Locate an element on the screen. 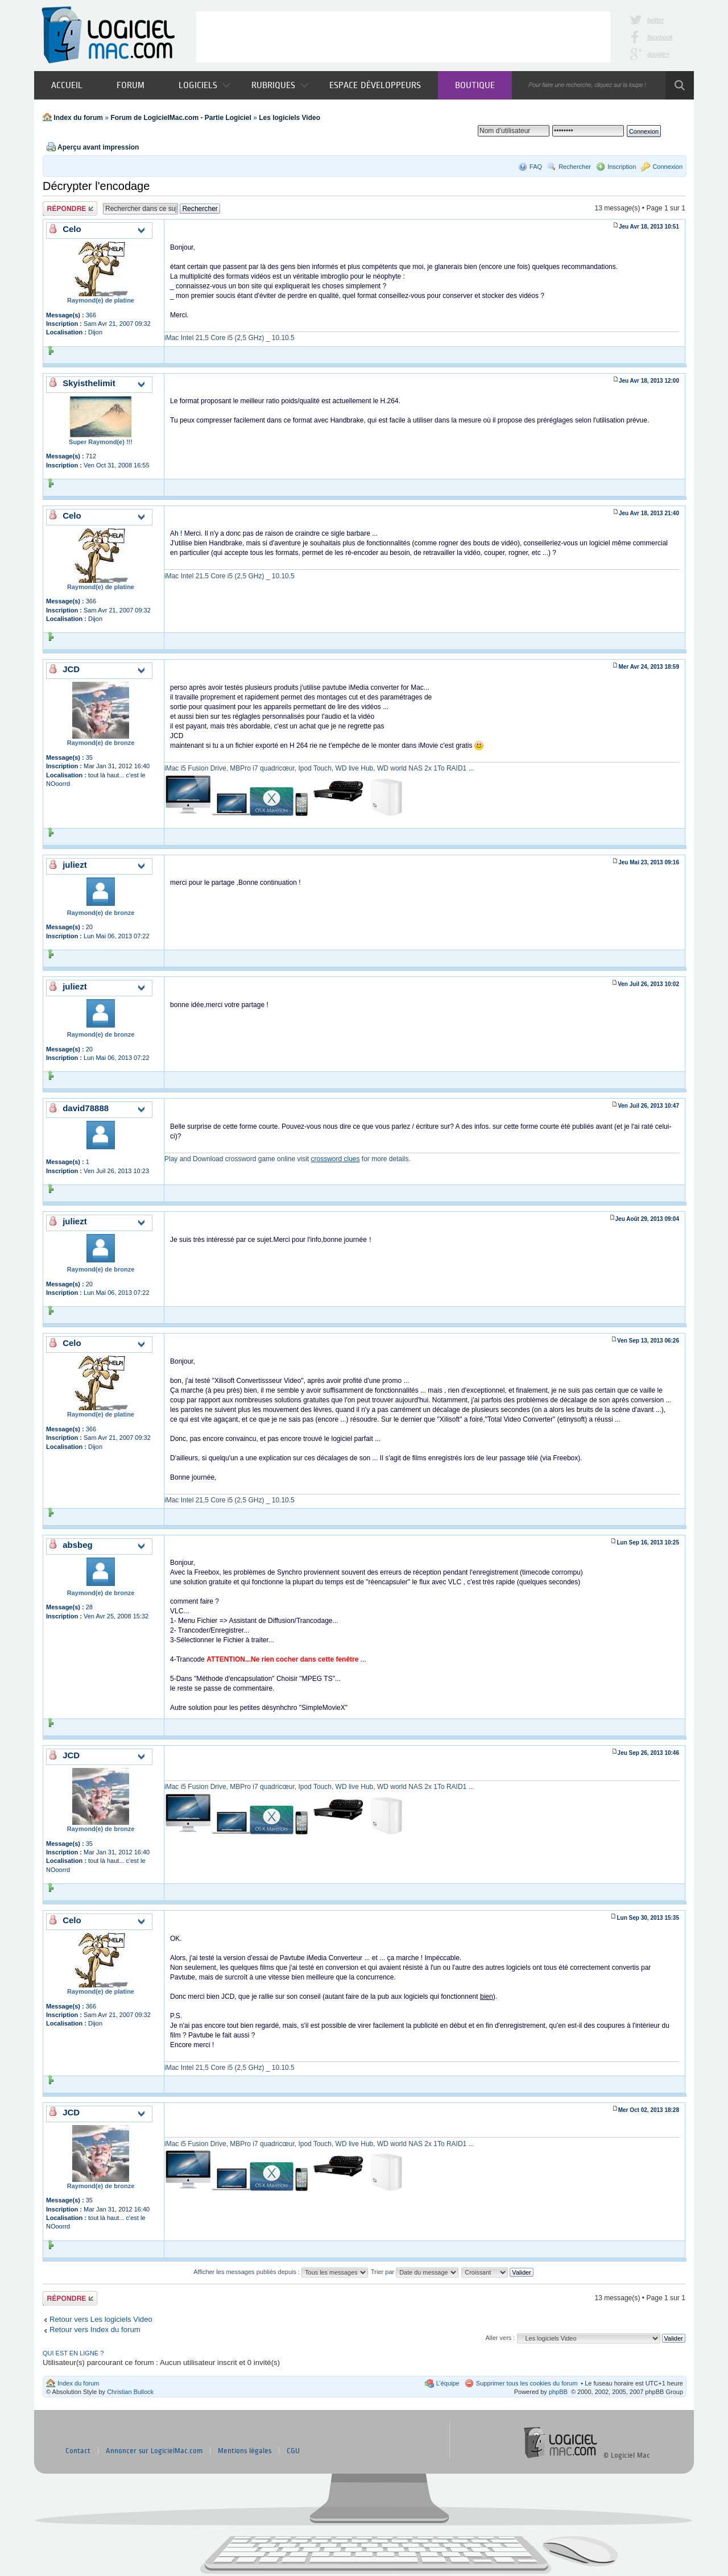 The height and width of the screenshot is (2576, 728). Annoncer sur LogicielMac.com is located at coordinates (154, 2451).